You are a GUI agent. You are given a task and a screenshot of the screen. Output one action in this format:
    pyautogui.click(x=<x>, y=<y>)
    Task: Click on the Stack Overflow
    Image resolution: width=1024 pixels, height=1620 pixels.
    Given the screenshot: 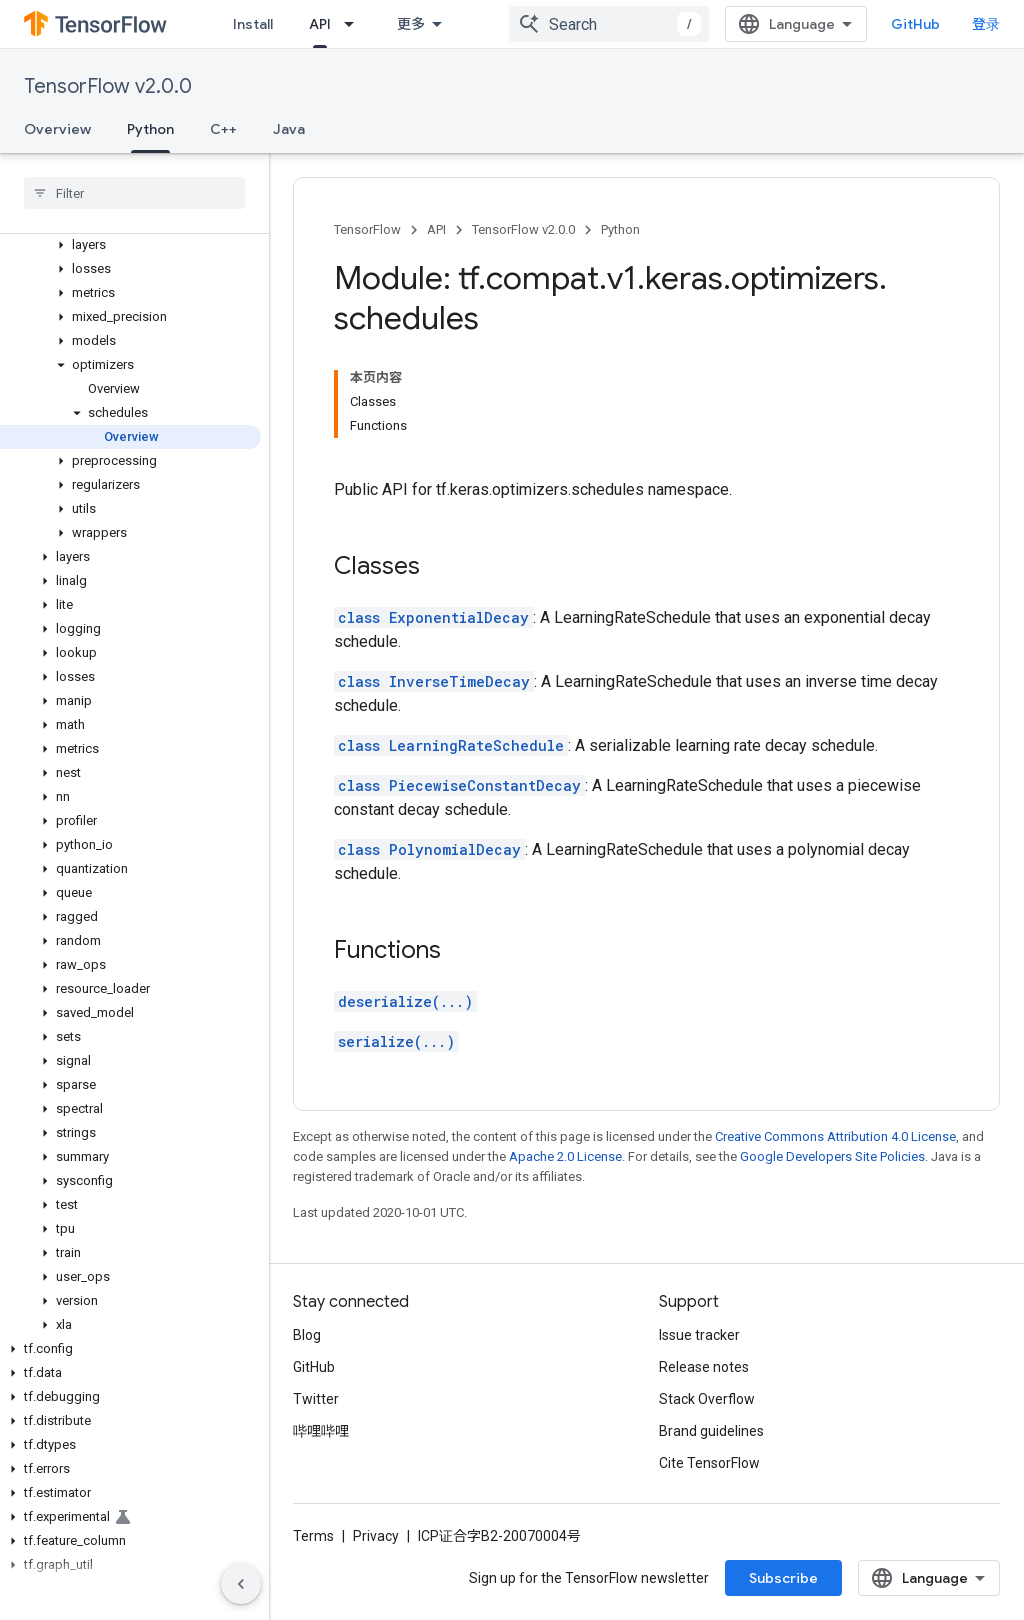 What is the action you would take?
    pyautogui.click(x=707, y=1399)
    